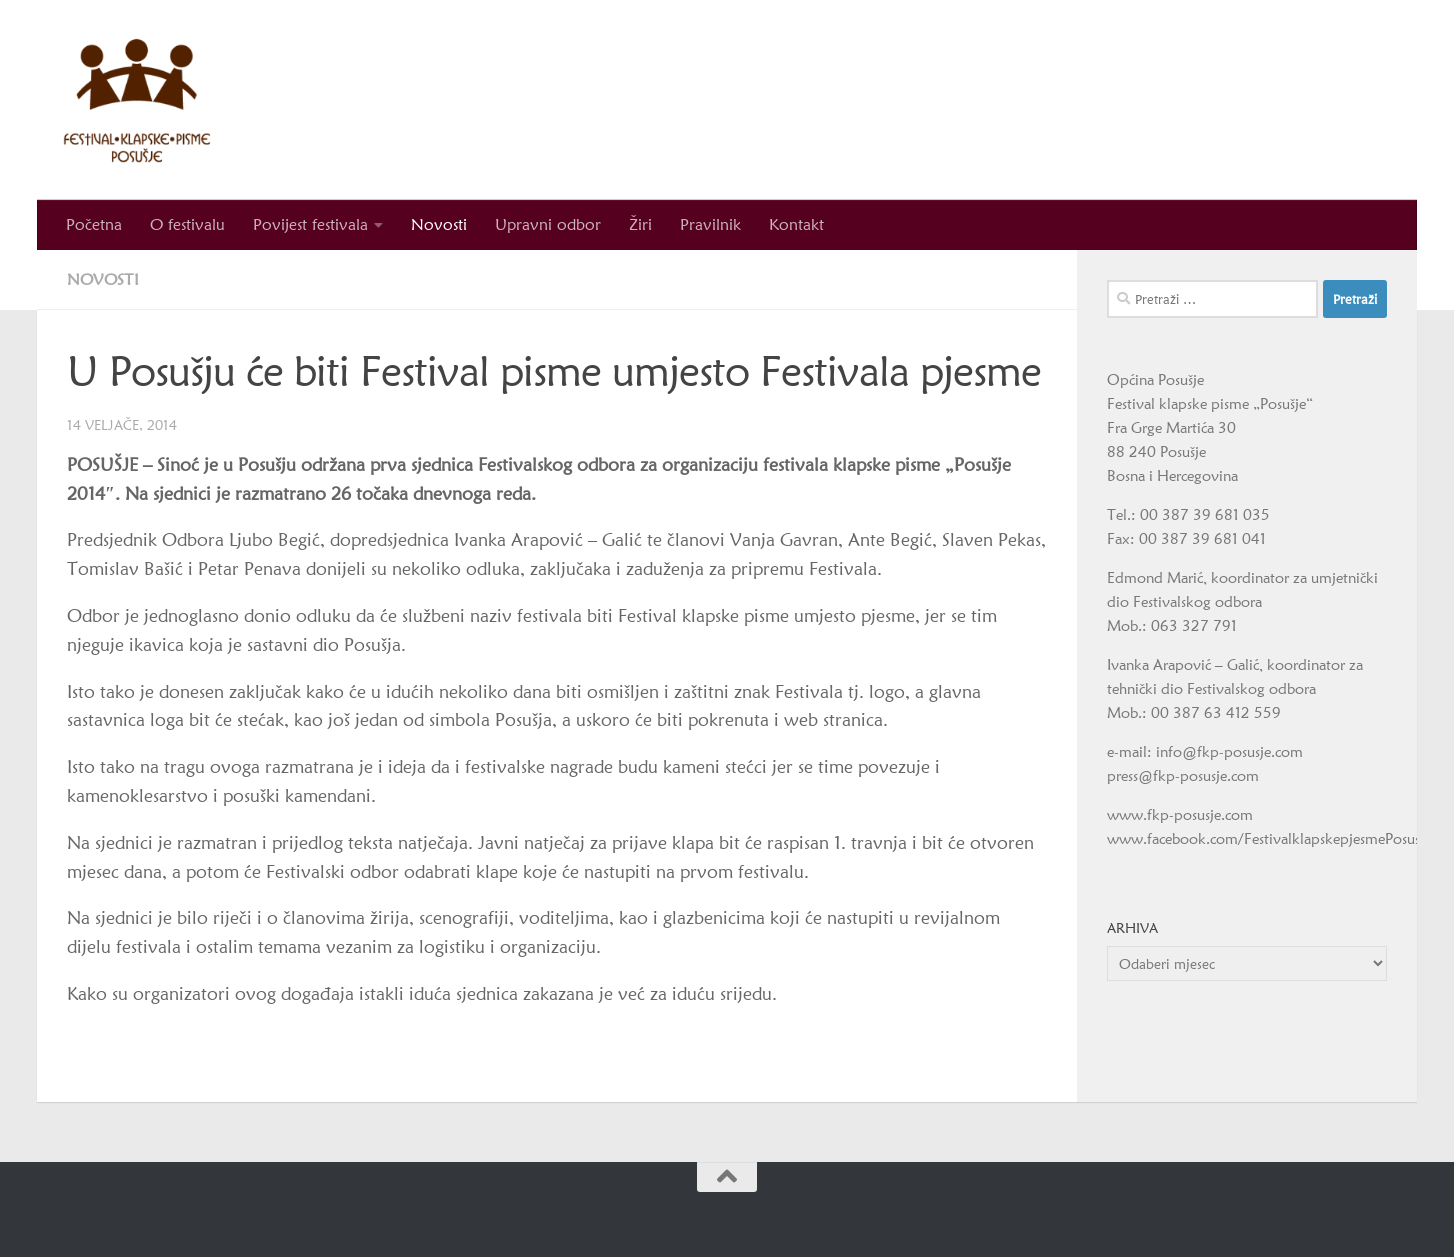 This screenshot has height=1257, width=1454. I want to click on Početna, so click(94, 224).